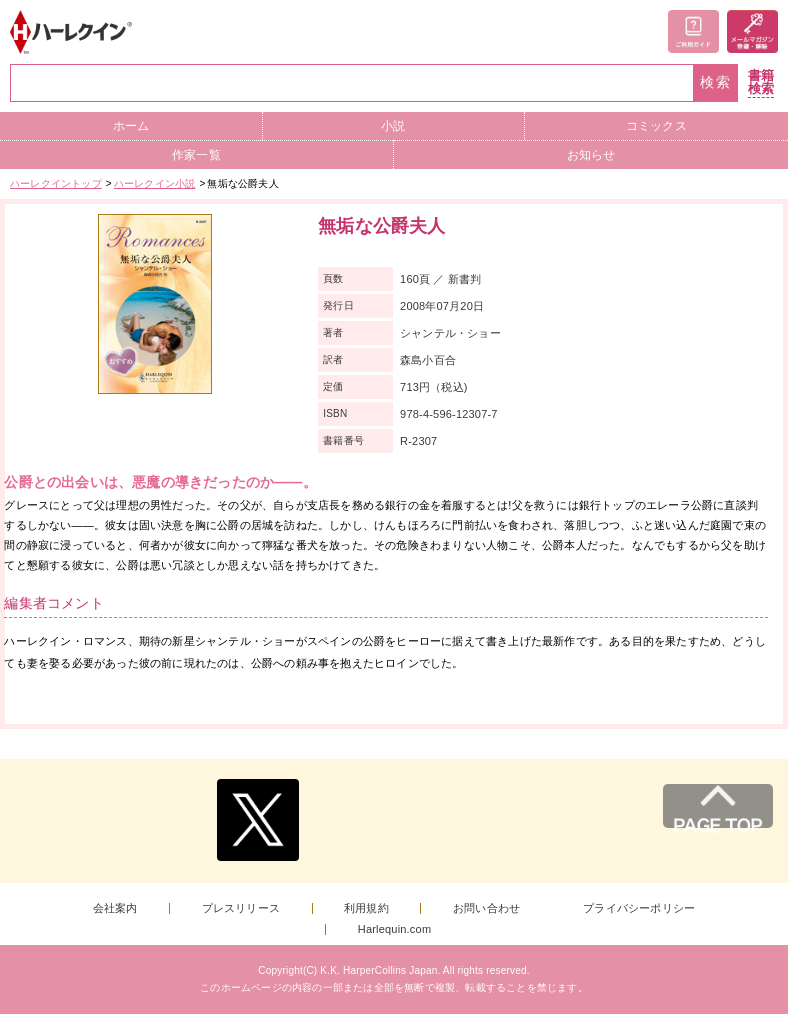  I want to click on 利用規約, so click(366, 908).